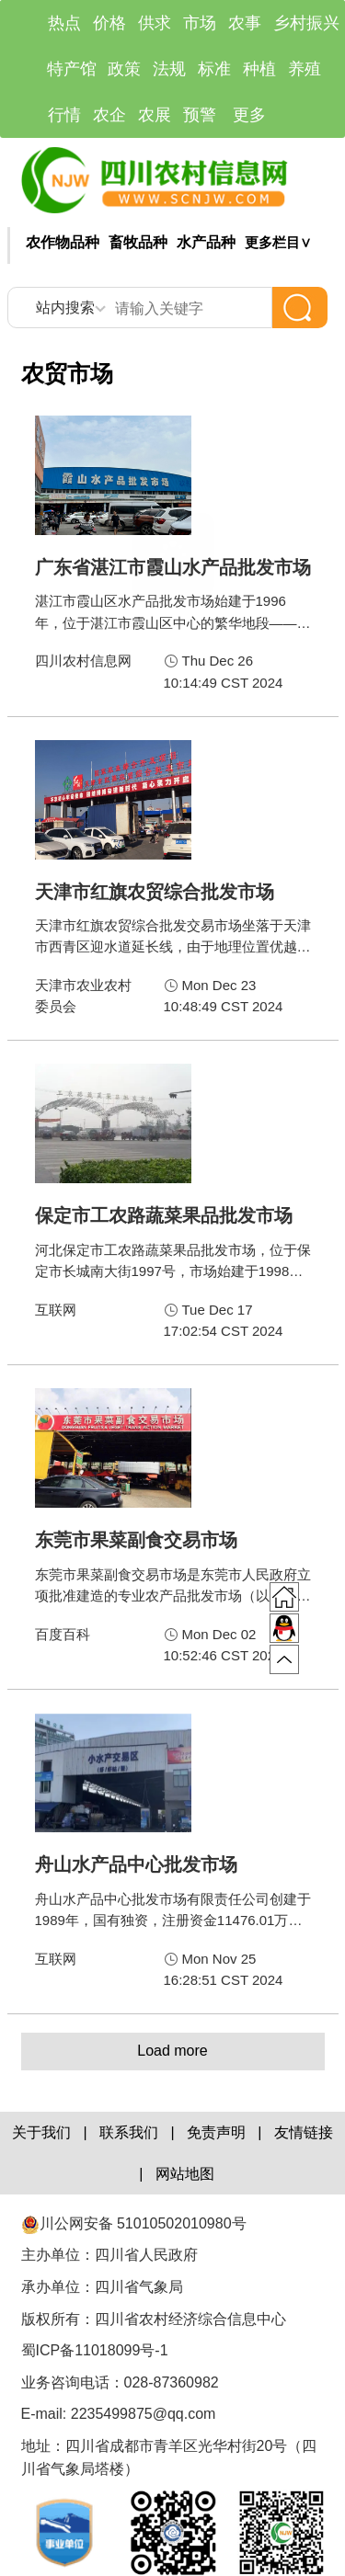  What do you see at coordinates (304, 69) in the screenshot?
I see `养殖` at bounding box center [304, 69].